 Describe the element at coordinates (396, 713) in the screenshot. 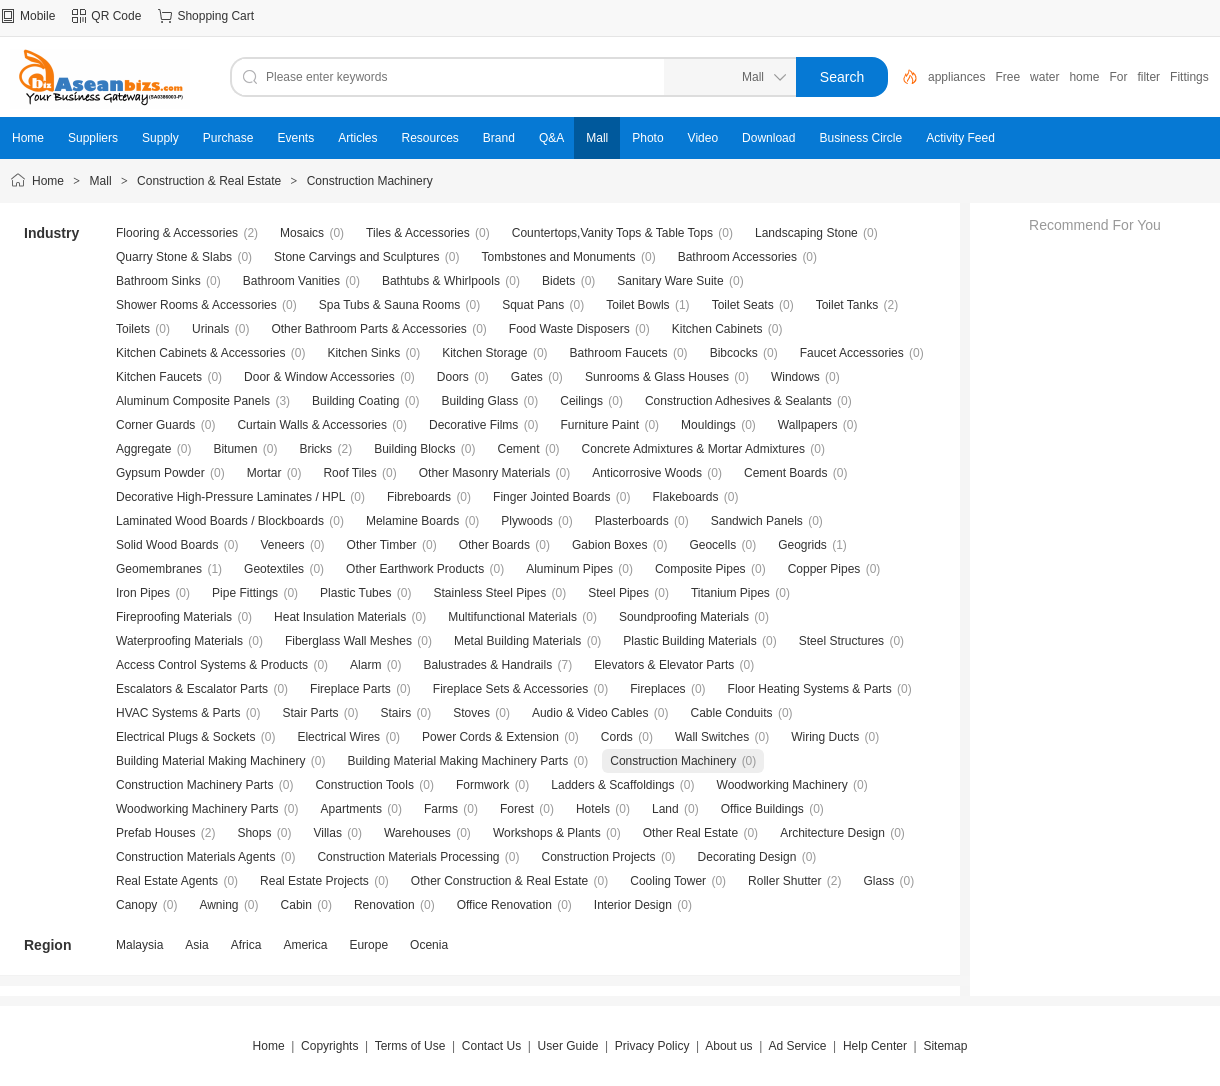

I see `Stairs` at that location.